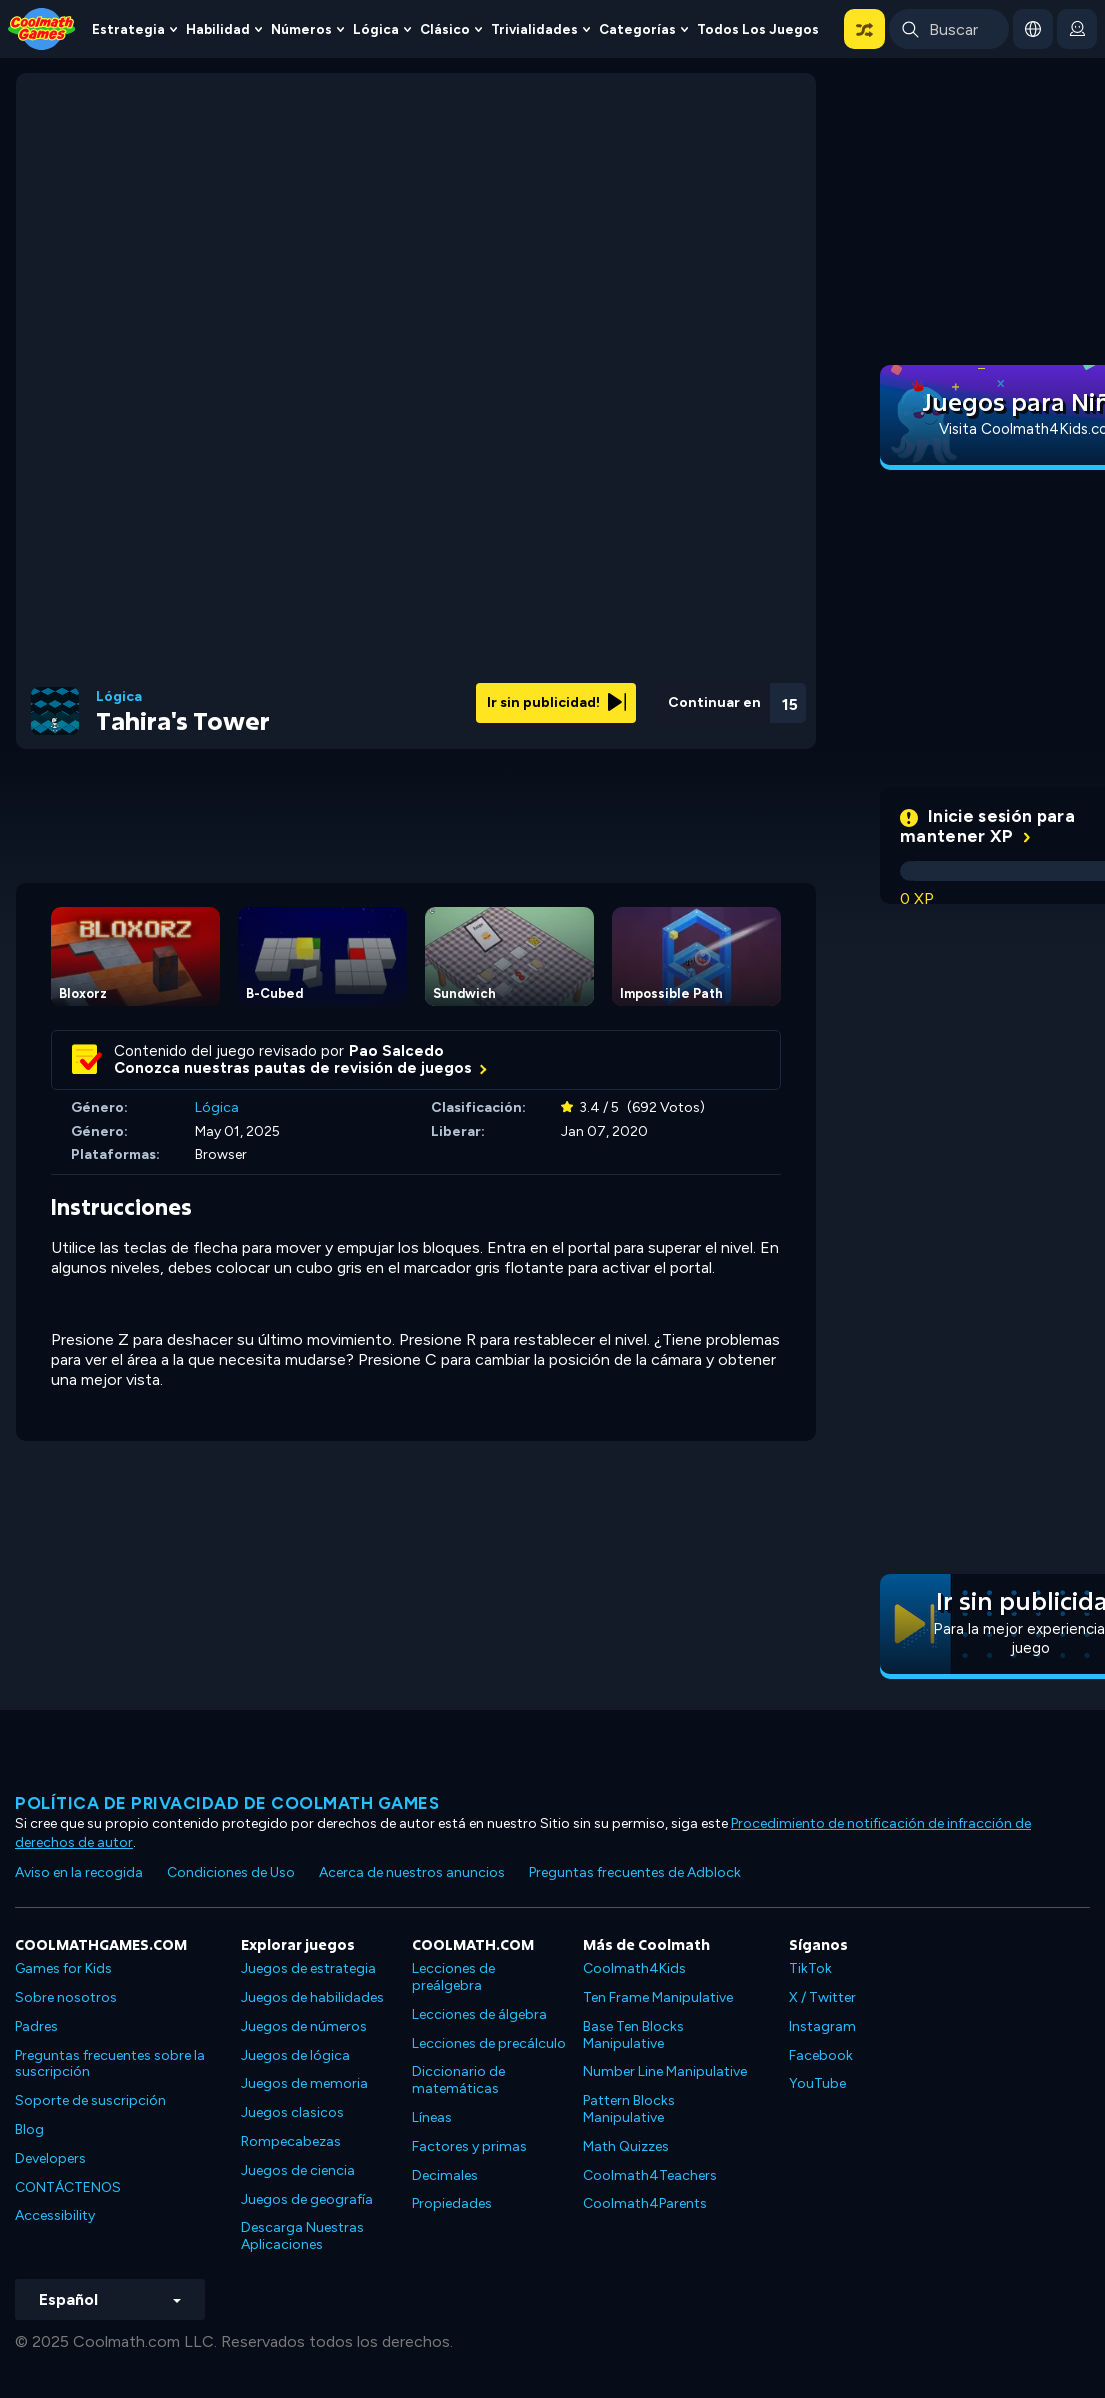 Image resolution: width=1105 pixels, height=2398 pixels. Describe the element at coordinates (432, 2117) in the screenshot. I see `Líneas` at that location.